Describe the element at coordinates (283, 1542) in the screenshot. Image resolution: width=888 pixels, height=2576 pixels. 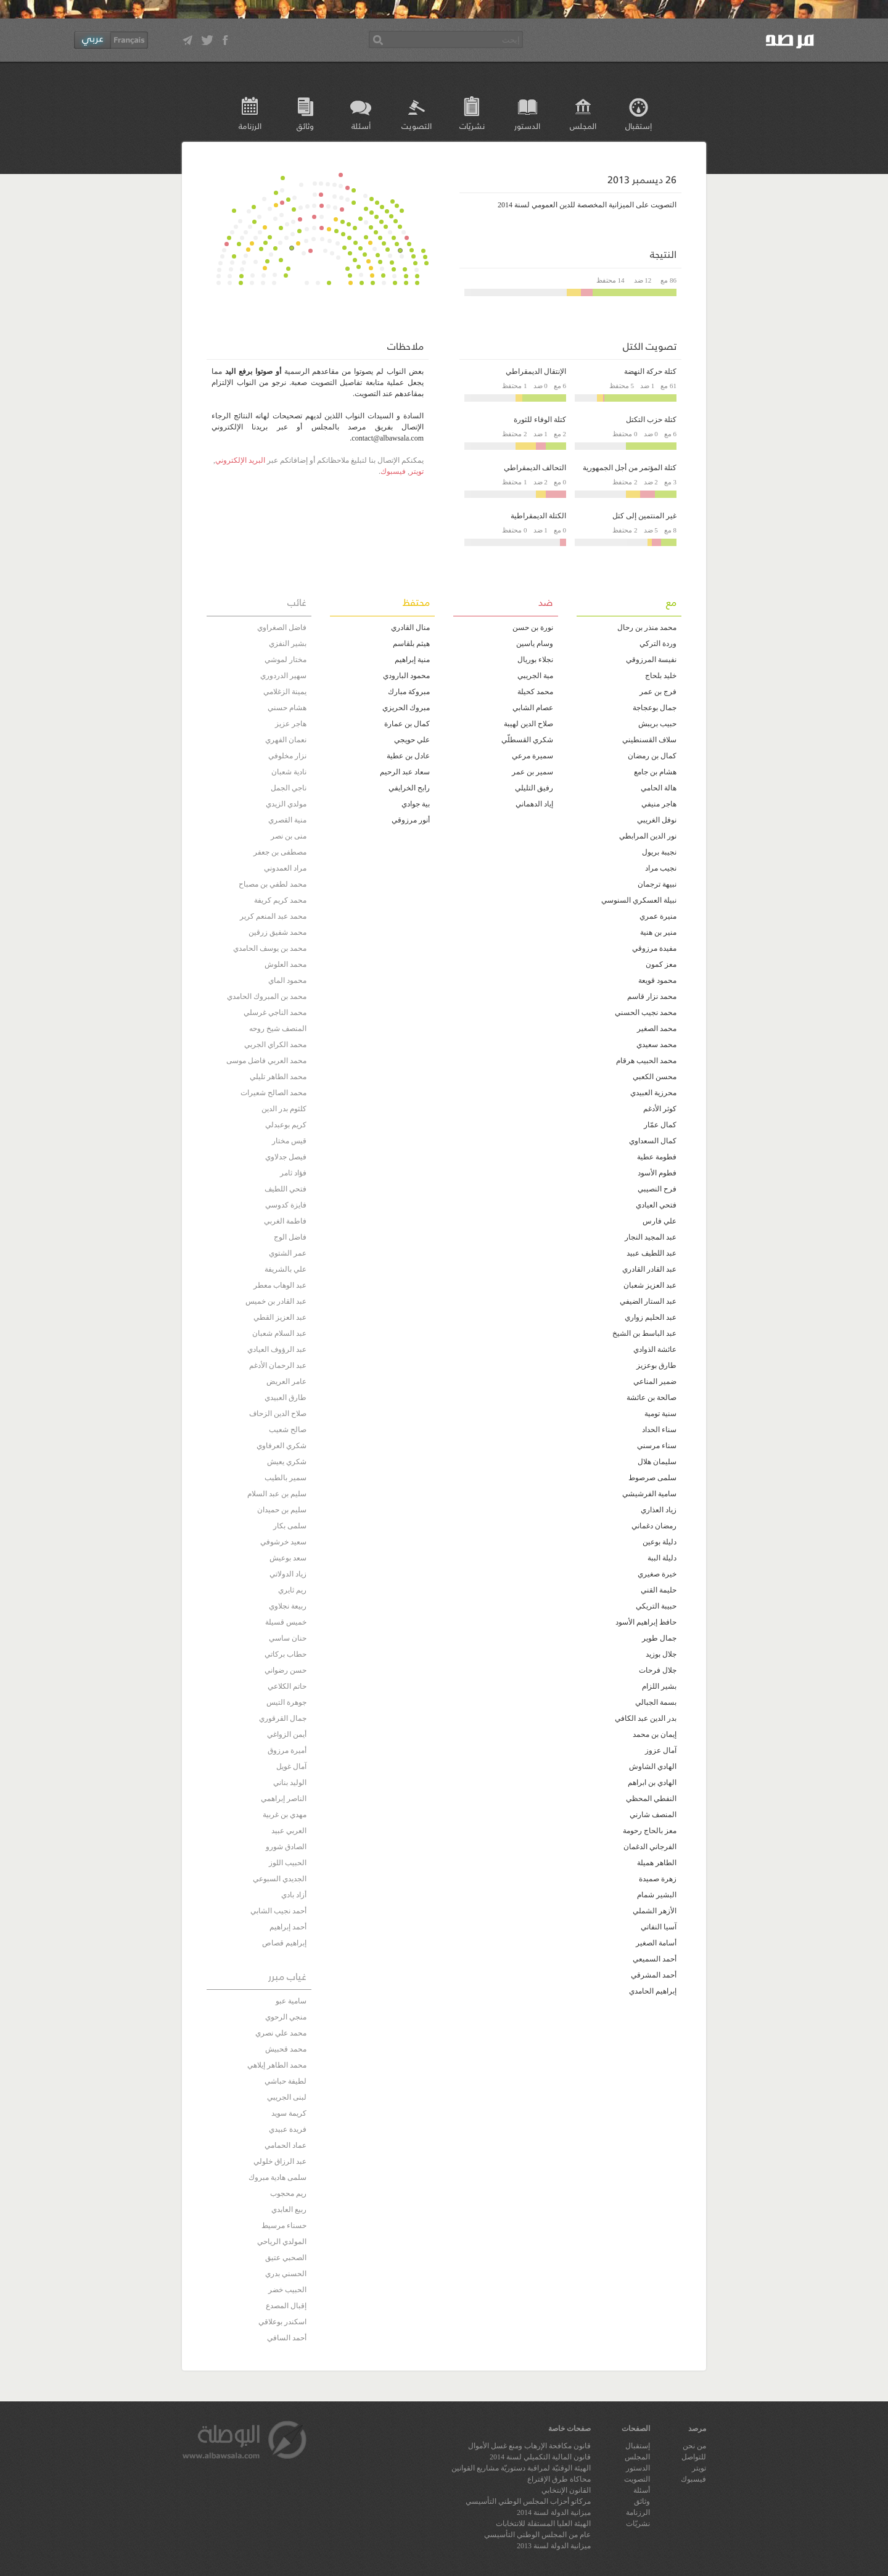
I see `سعيد خرشوفي` at that location.